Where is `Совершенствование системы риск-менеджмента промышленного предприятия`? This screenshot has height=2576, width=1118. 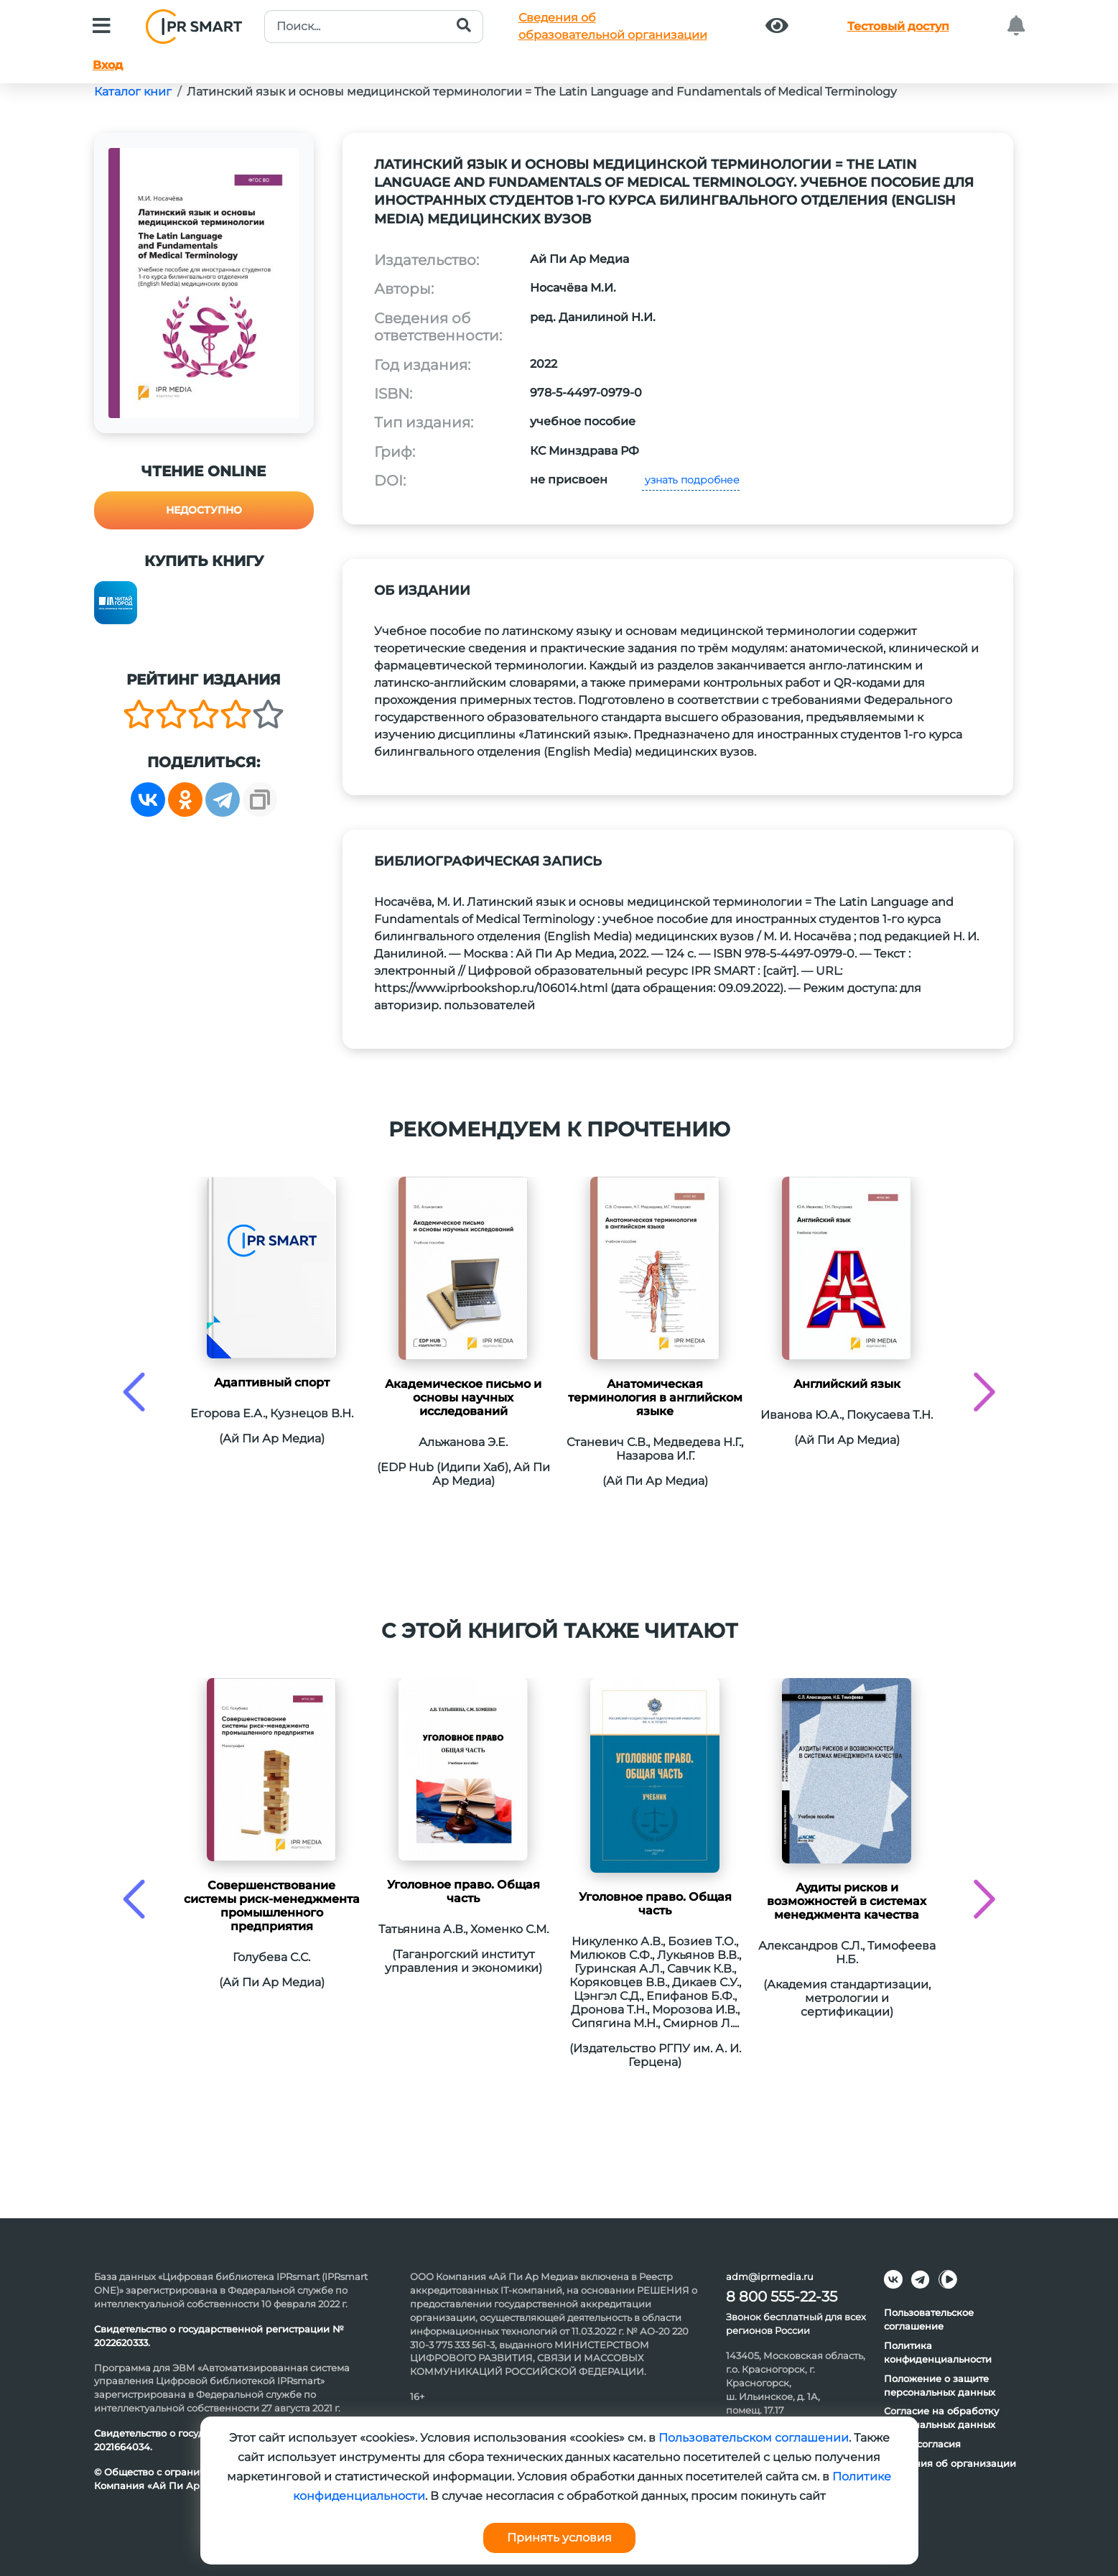 Совершенствование системы риск-менеджмента промышленного предприятия is located at coordinates (272, 1905).